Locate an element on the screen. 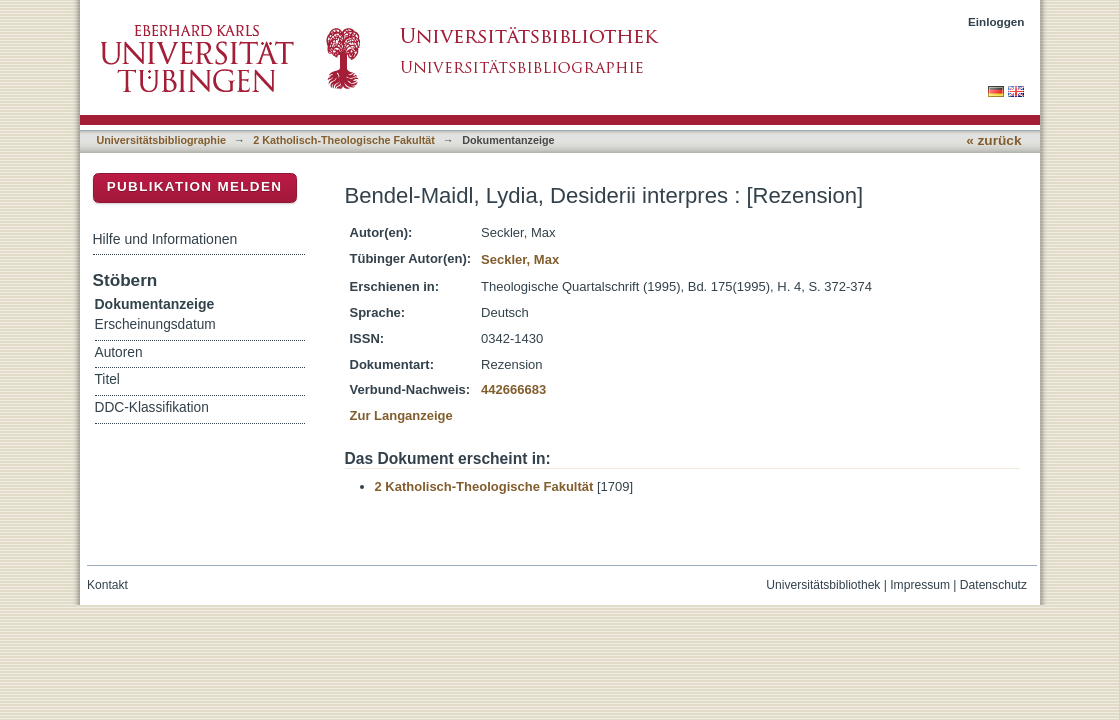  Seckler, Max is located at coordinates (520, 259).